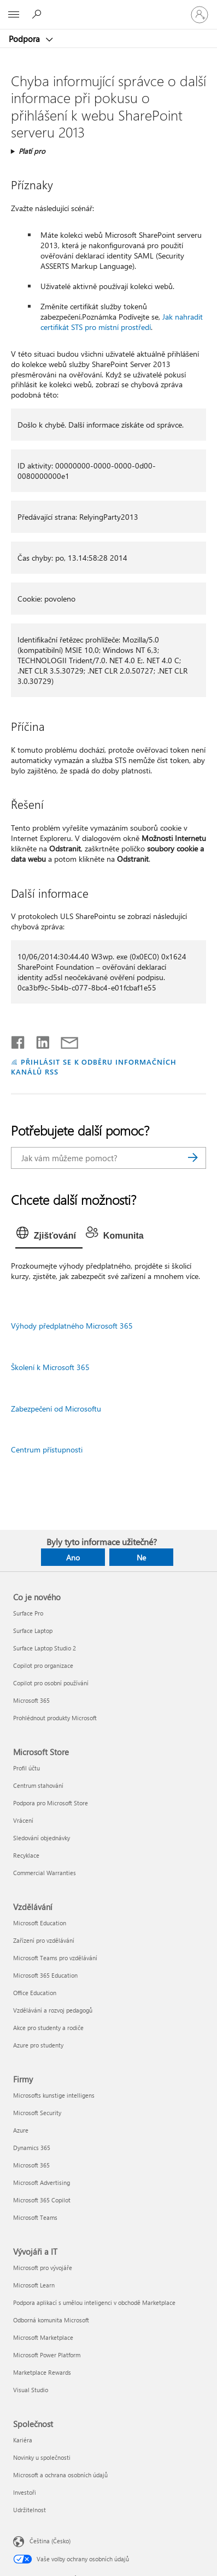 This screenshot has height=2576, width=217. I want to click on Udržitelnost [Udržitelnost Společnost], so click(29, 2510).